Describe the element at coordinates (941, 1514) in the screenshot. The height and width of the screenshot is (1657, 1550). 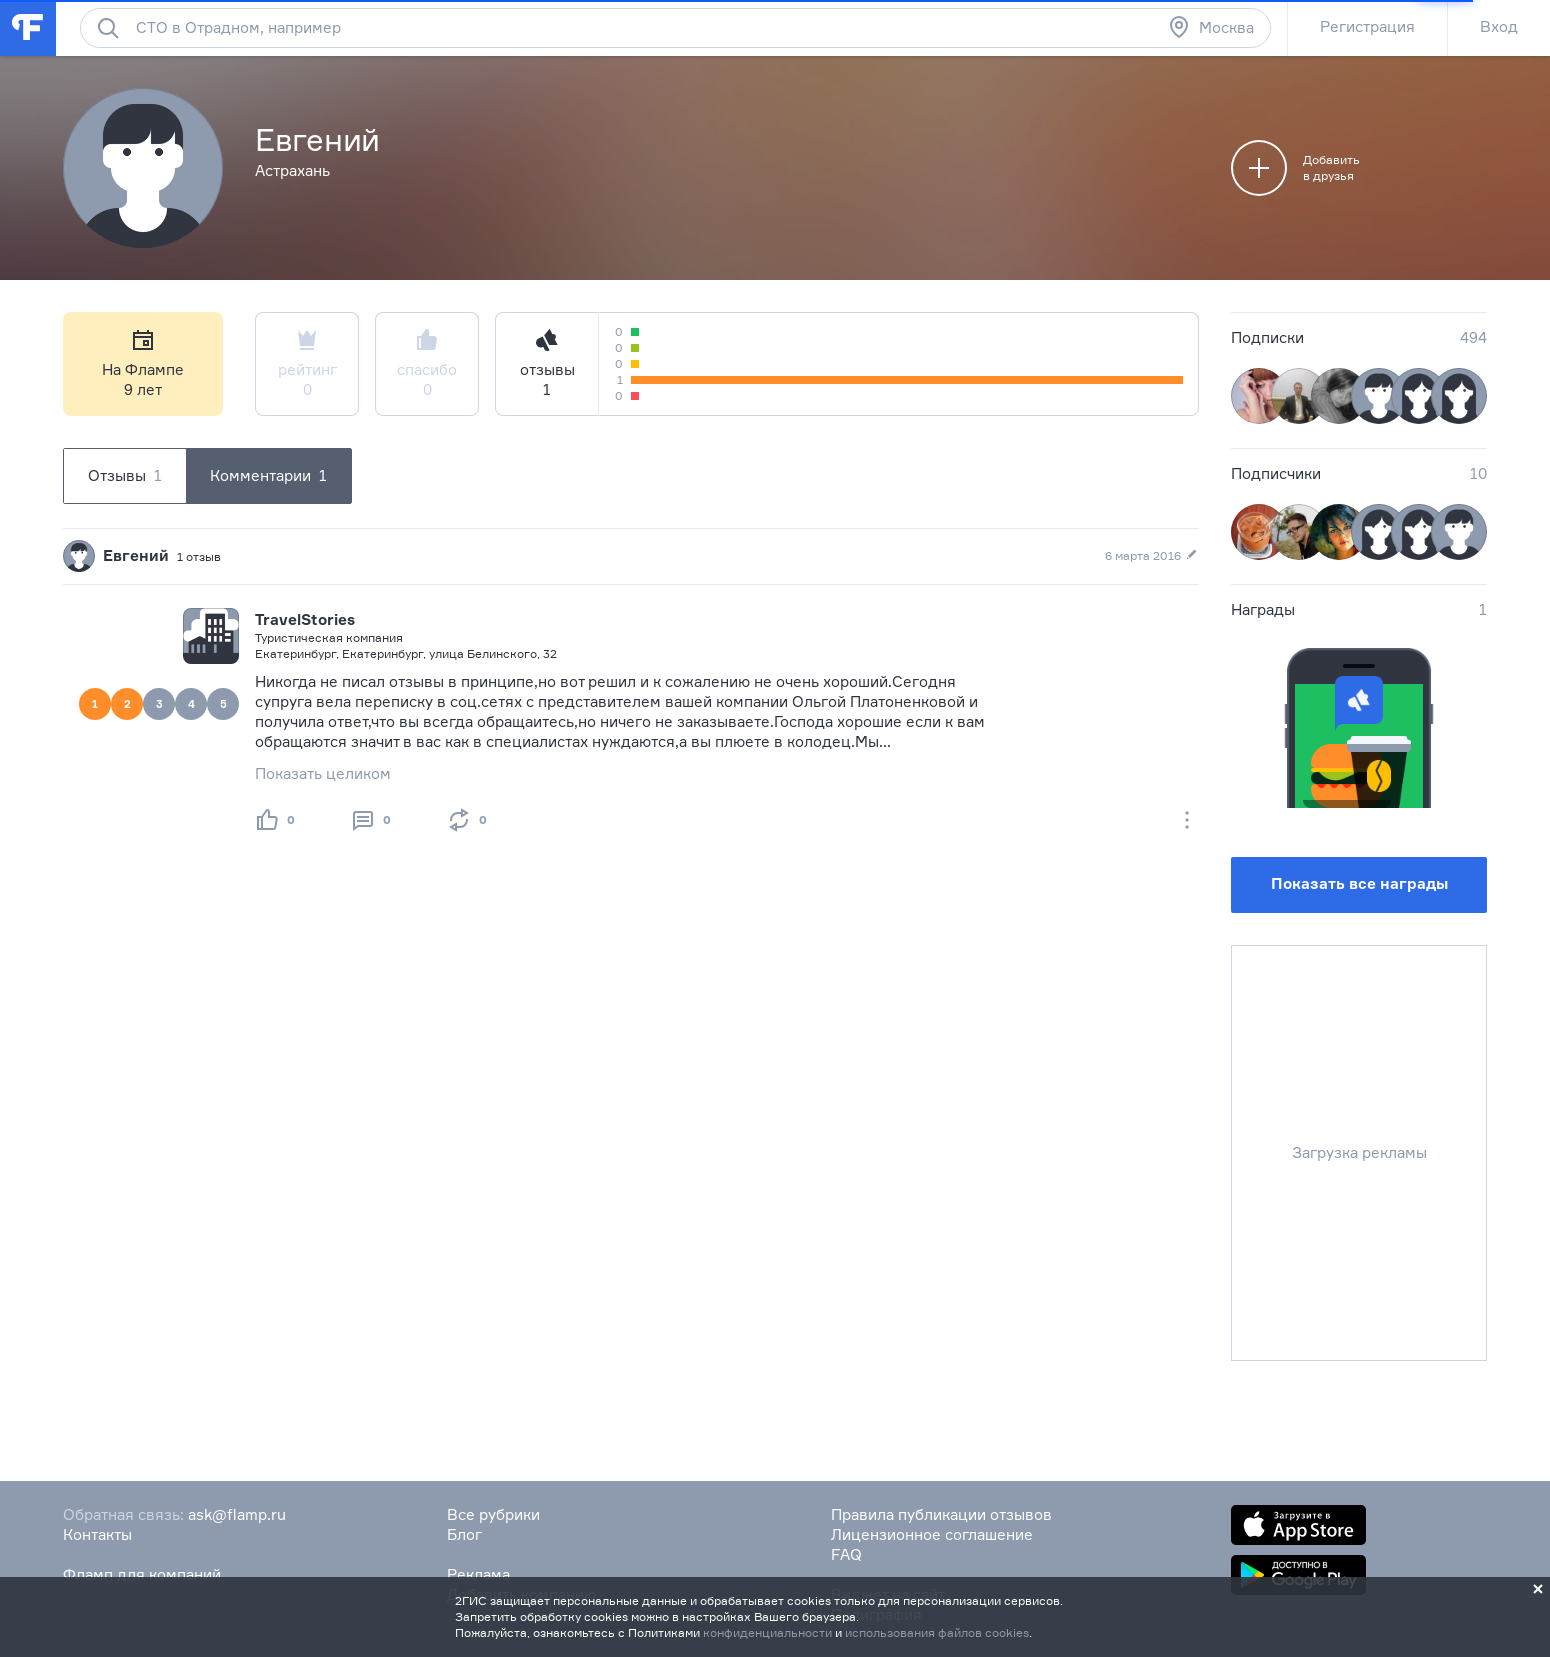
I see `Правила публикации отзывов` at that location.